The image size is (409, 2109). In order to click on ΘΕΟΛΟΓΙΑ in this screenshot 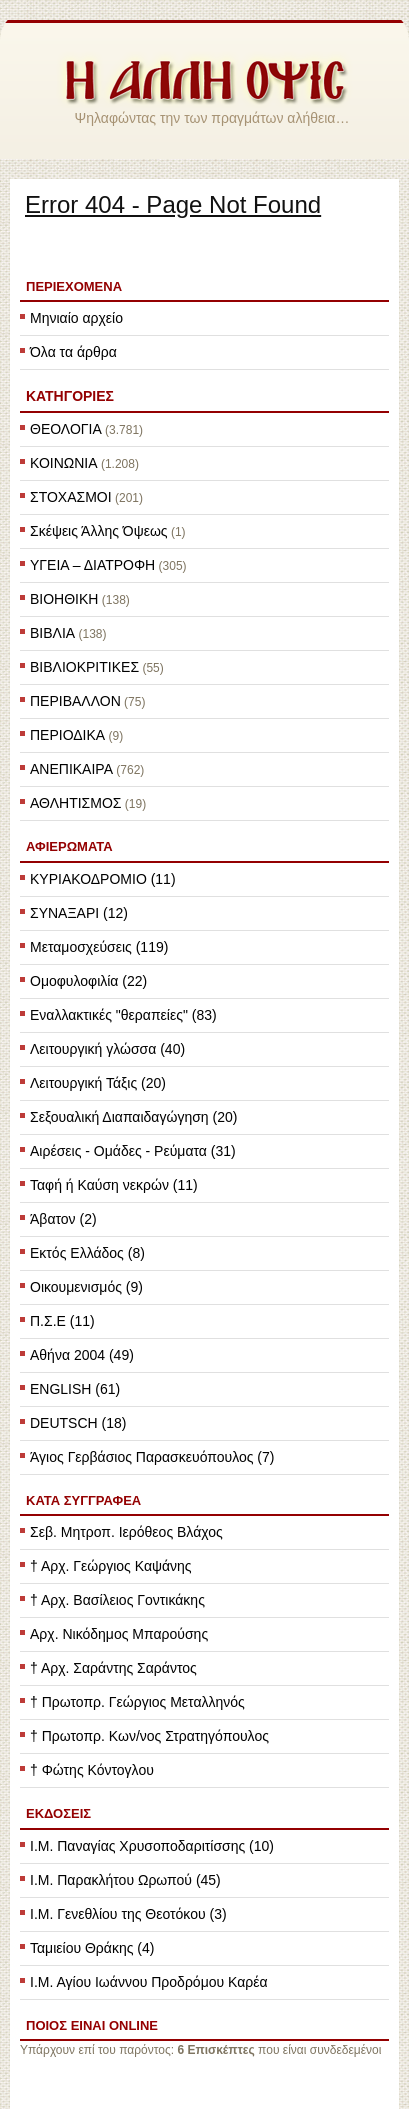, I will do `click(66, 429)`.